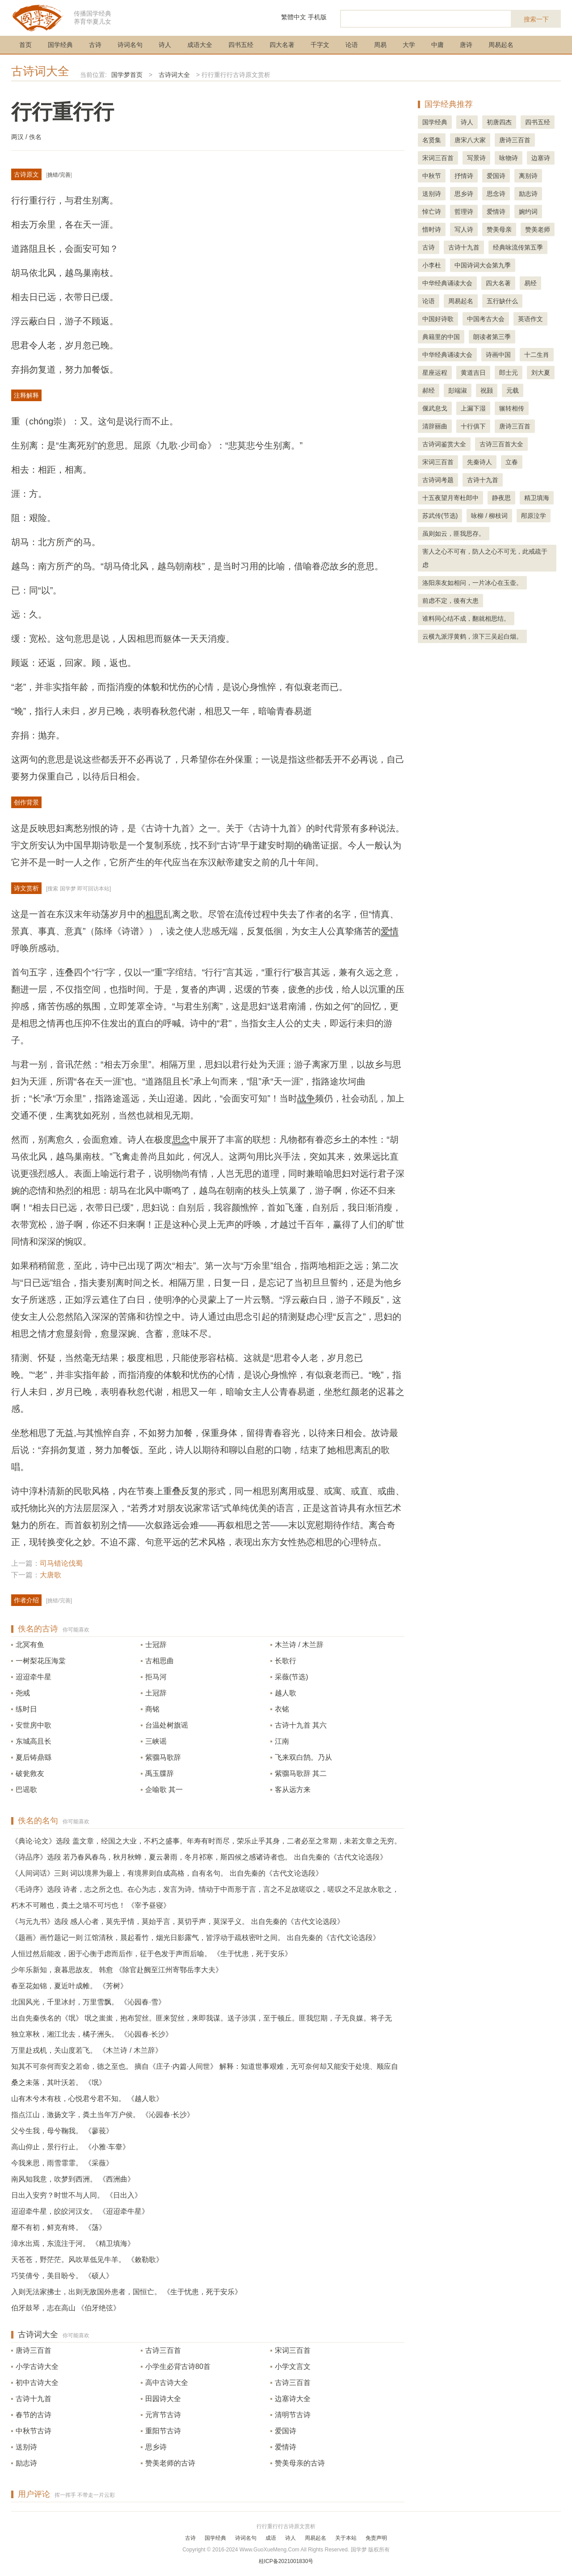 The image size is (572, 2576). What do you see at coordinates (152, 1709) in the screenshot?
I see `商铭` at bounding box center [152, 1709].